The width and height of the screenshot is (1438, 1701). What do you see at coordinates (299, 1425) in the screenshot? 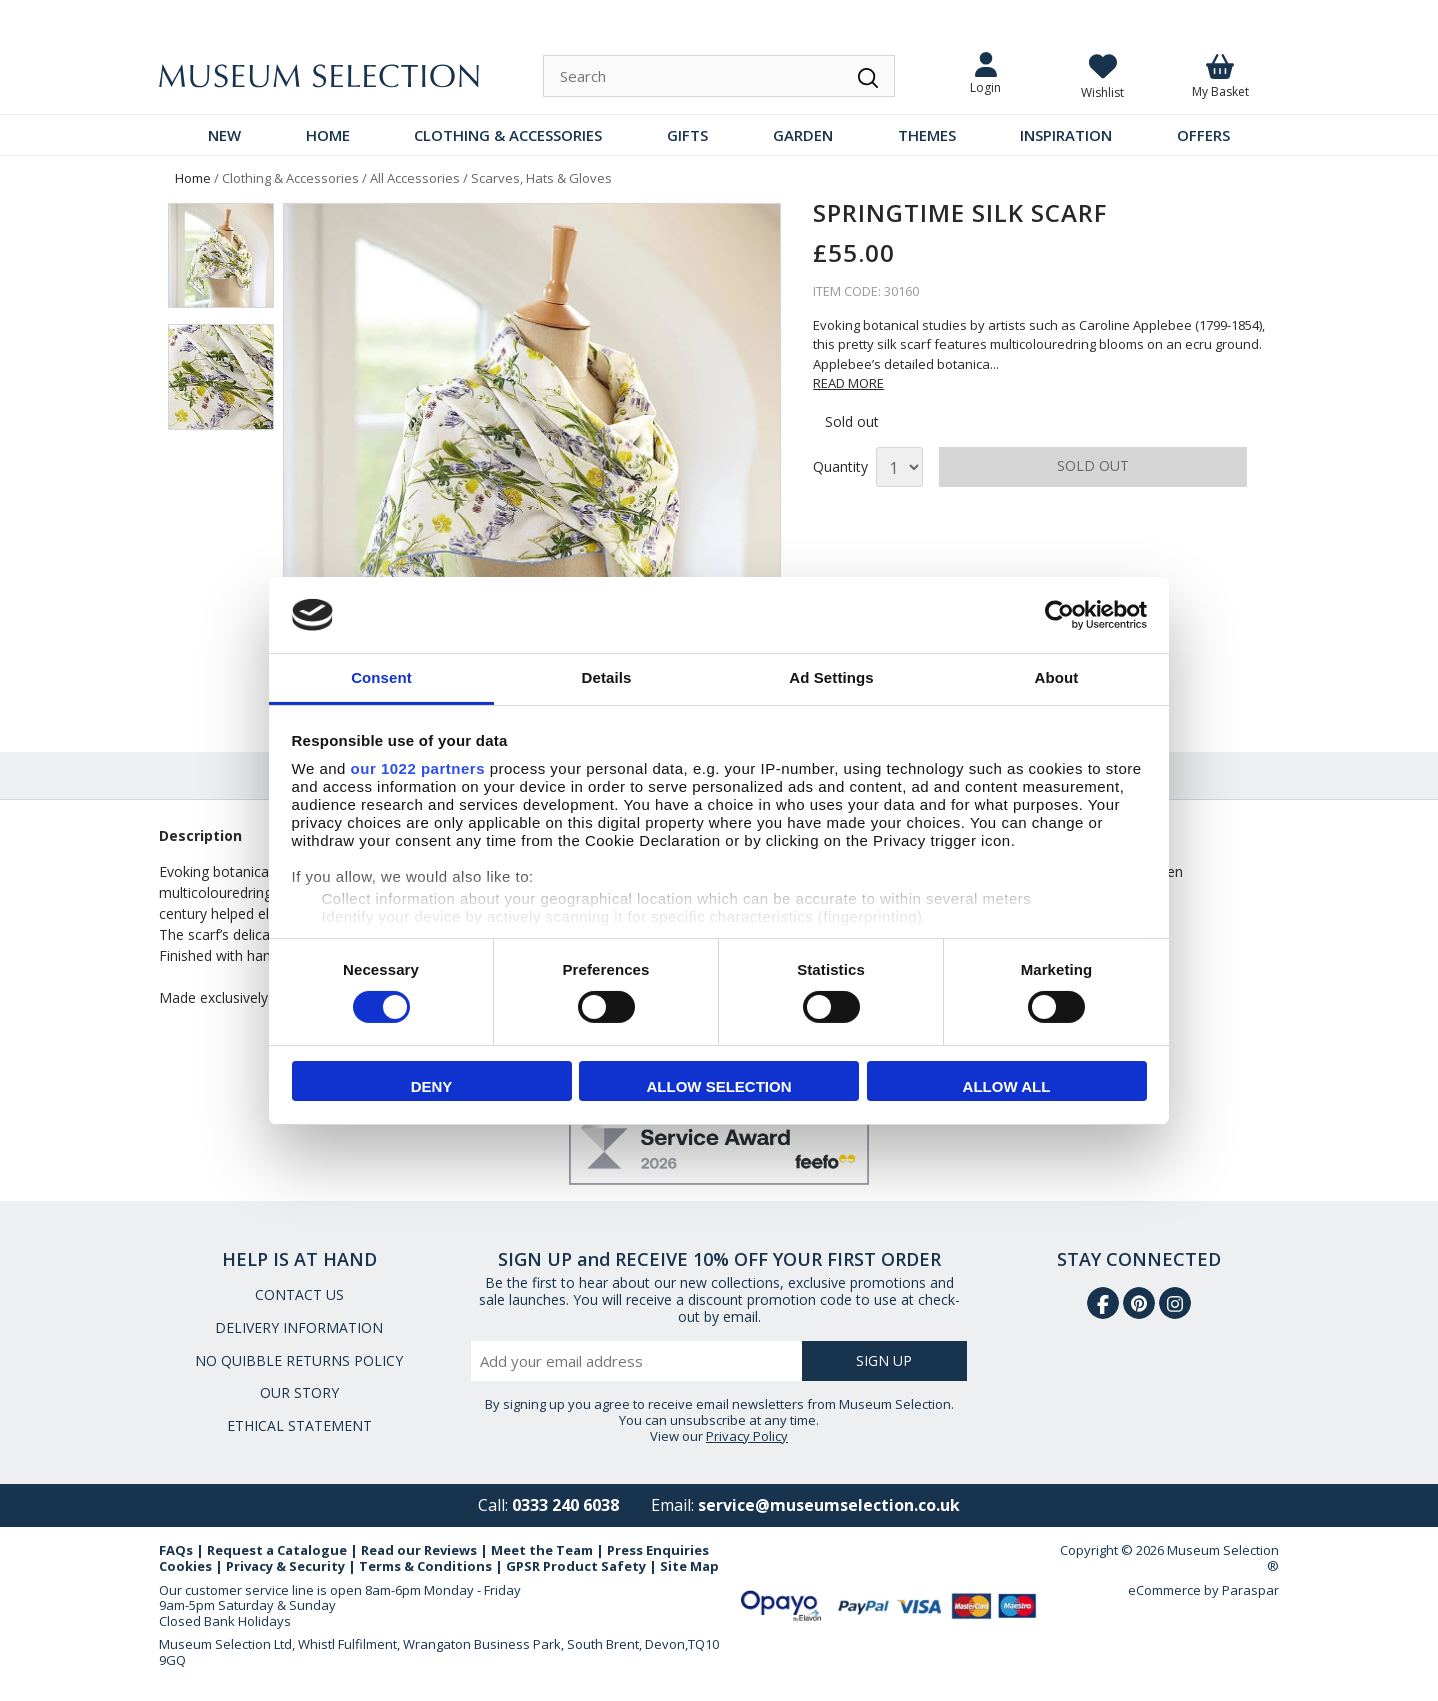
I see `ETHICAL STATEMENT` at bounding box center [299, 1425].